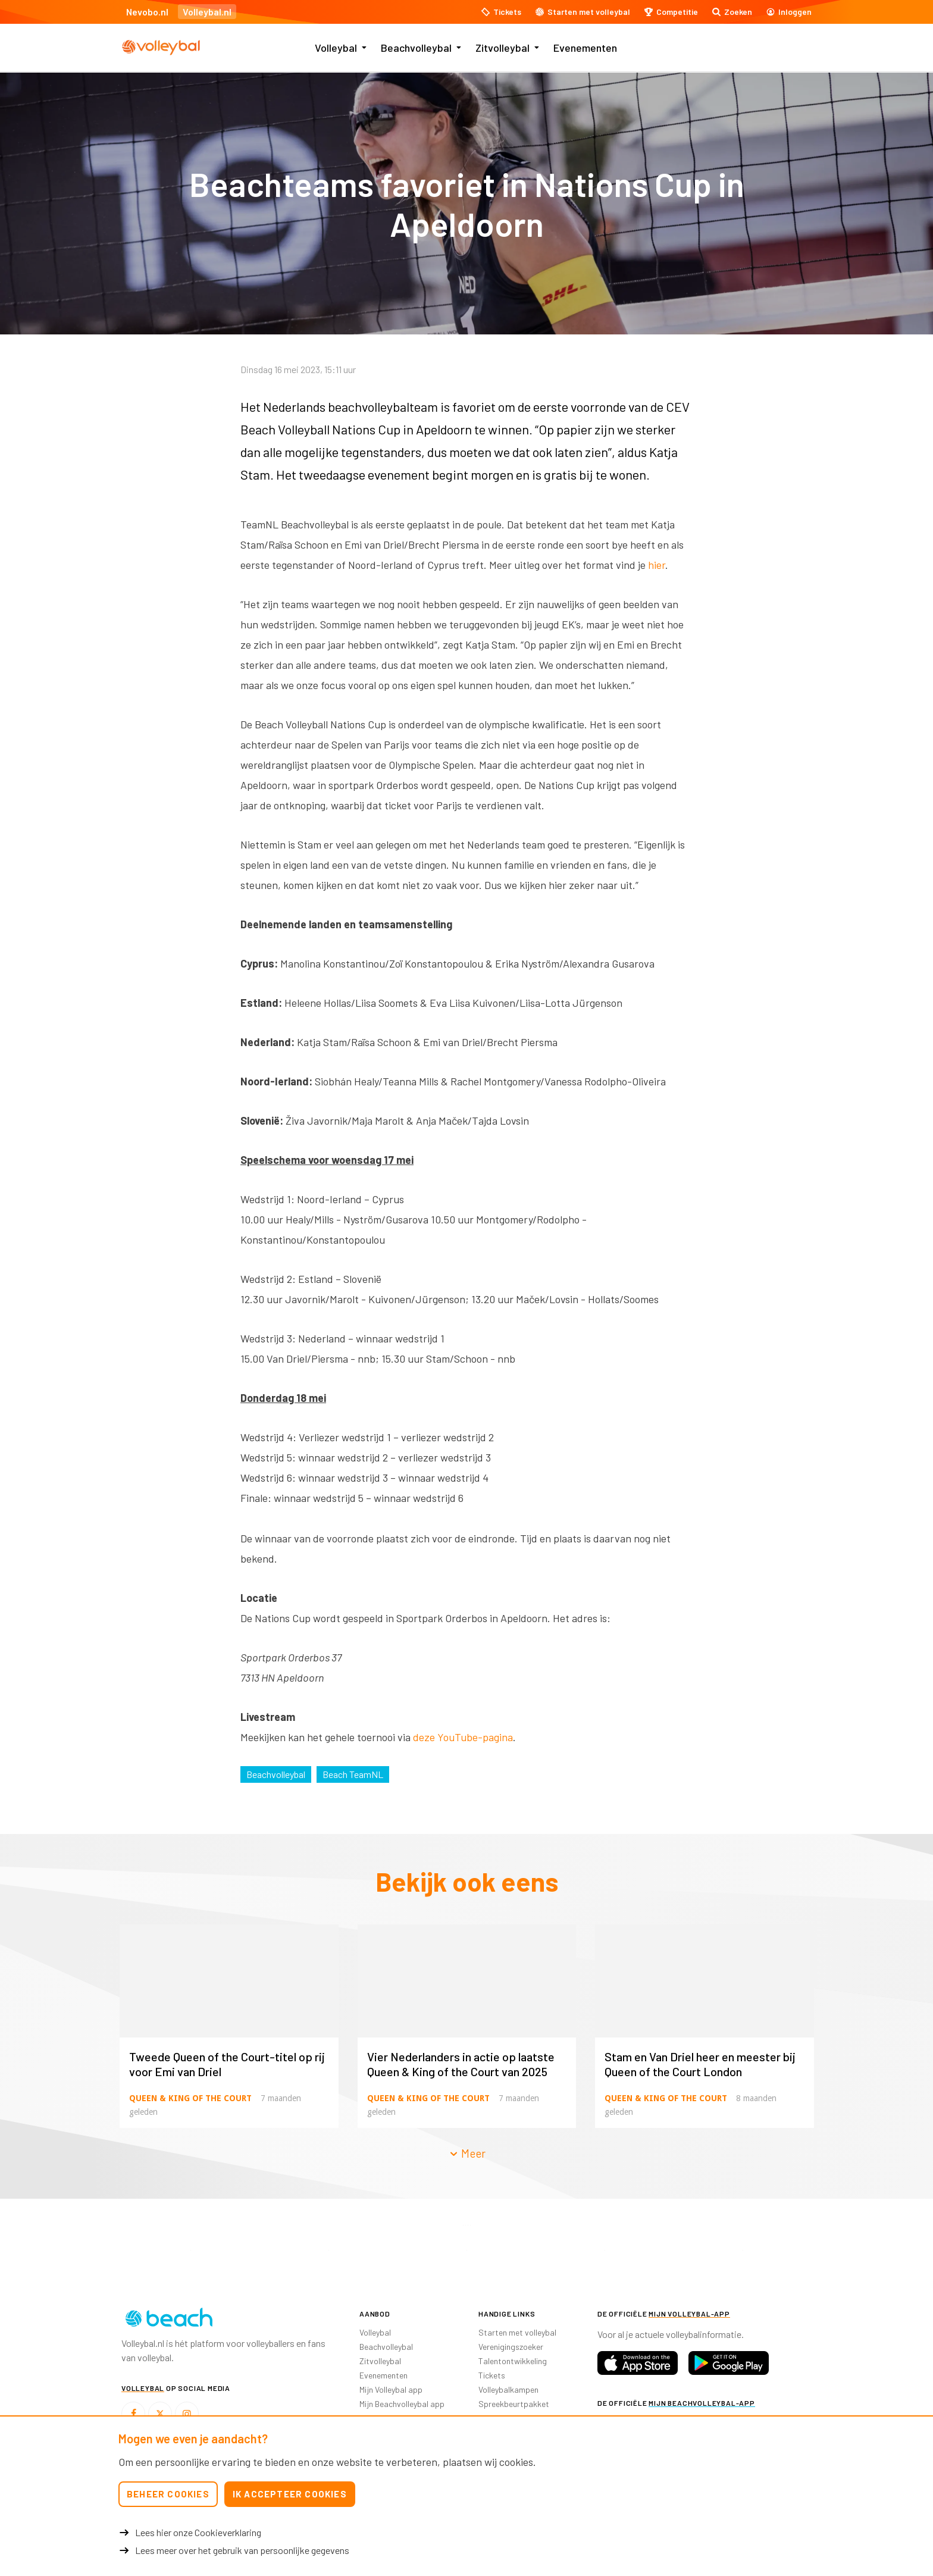 This screenshot has height=2576, width=933. I want to click on Beach TeamNL, so click(353, 1774).